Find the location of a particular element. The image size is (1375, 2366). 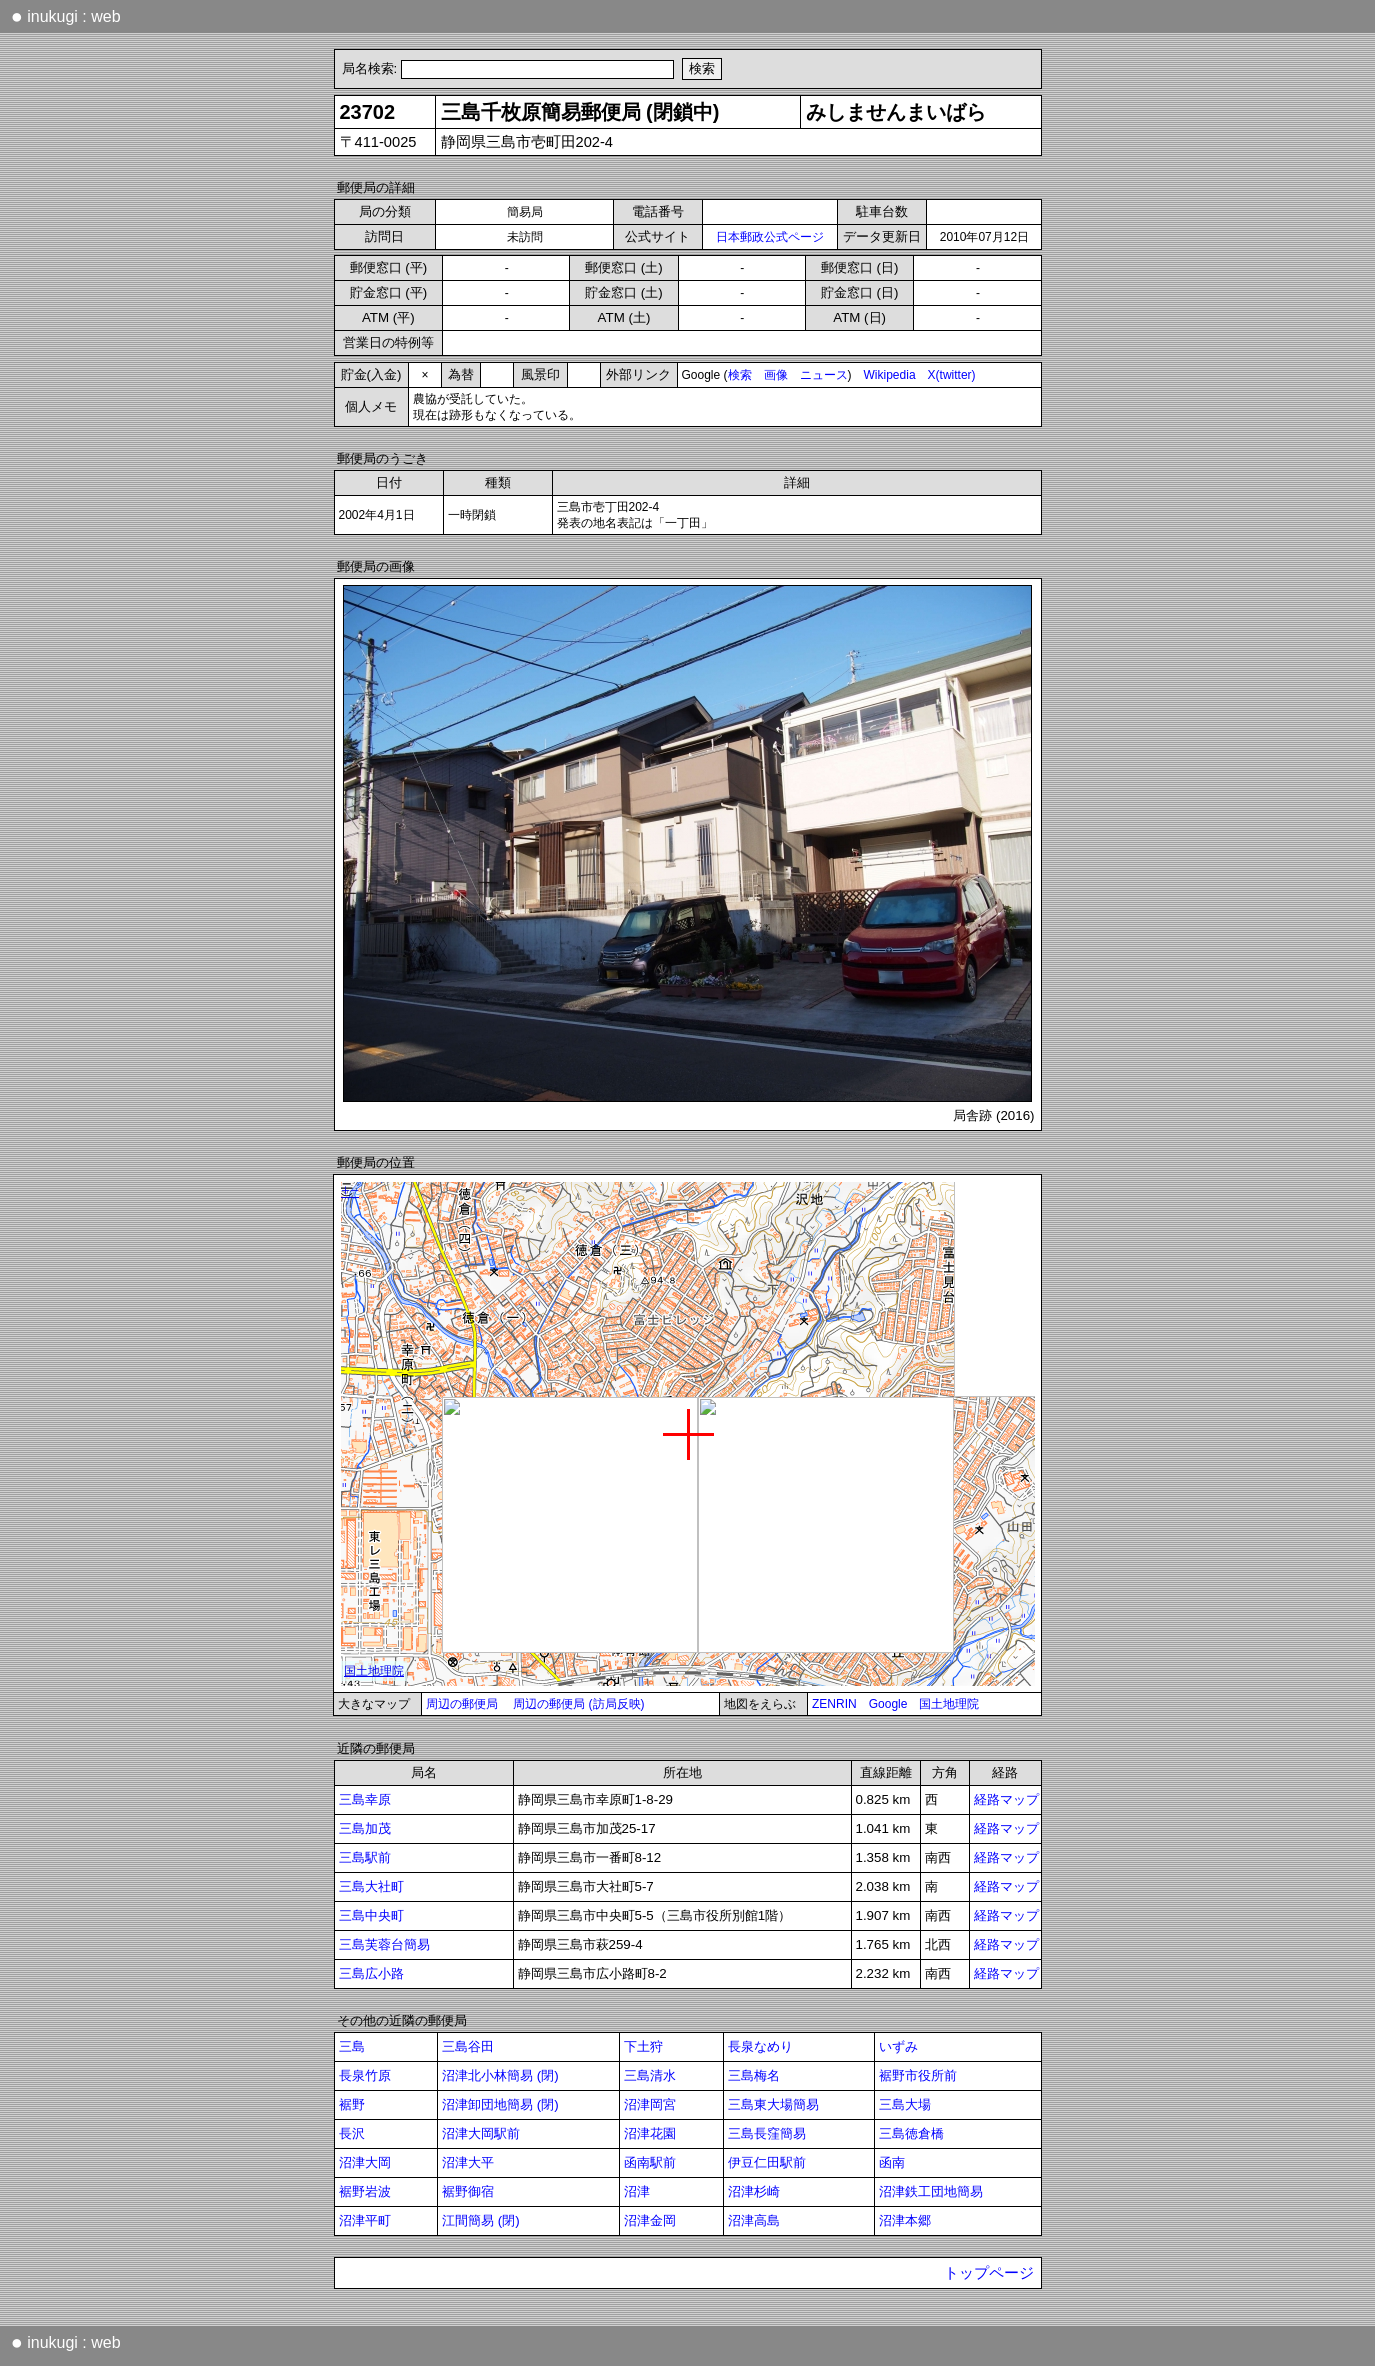

函南駅前 is located at coordinates (650, 2162).